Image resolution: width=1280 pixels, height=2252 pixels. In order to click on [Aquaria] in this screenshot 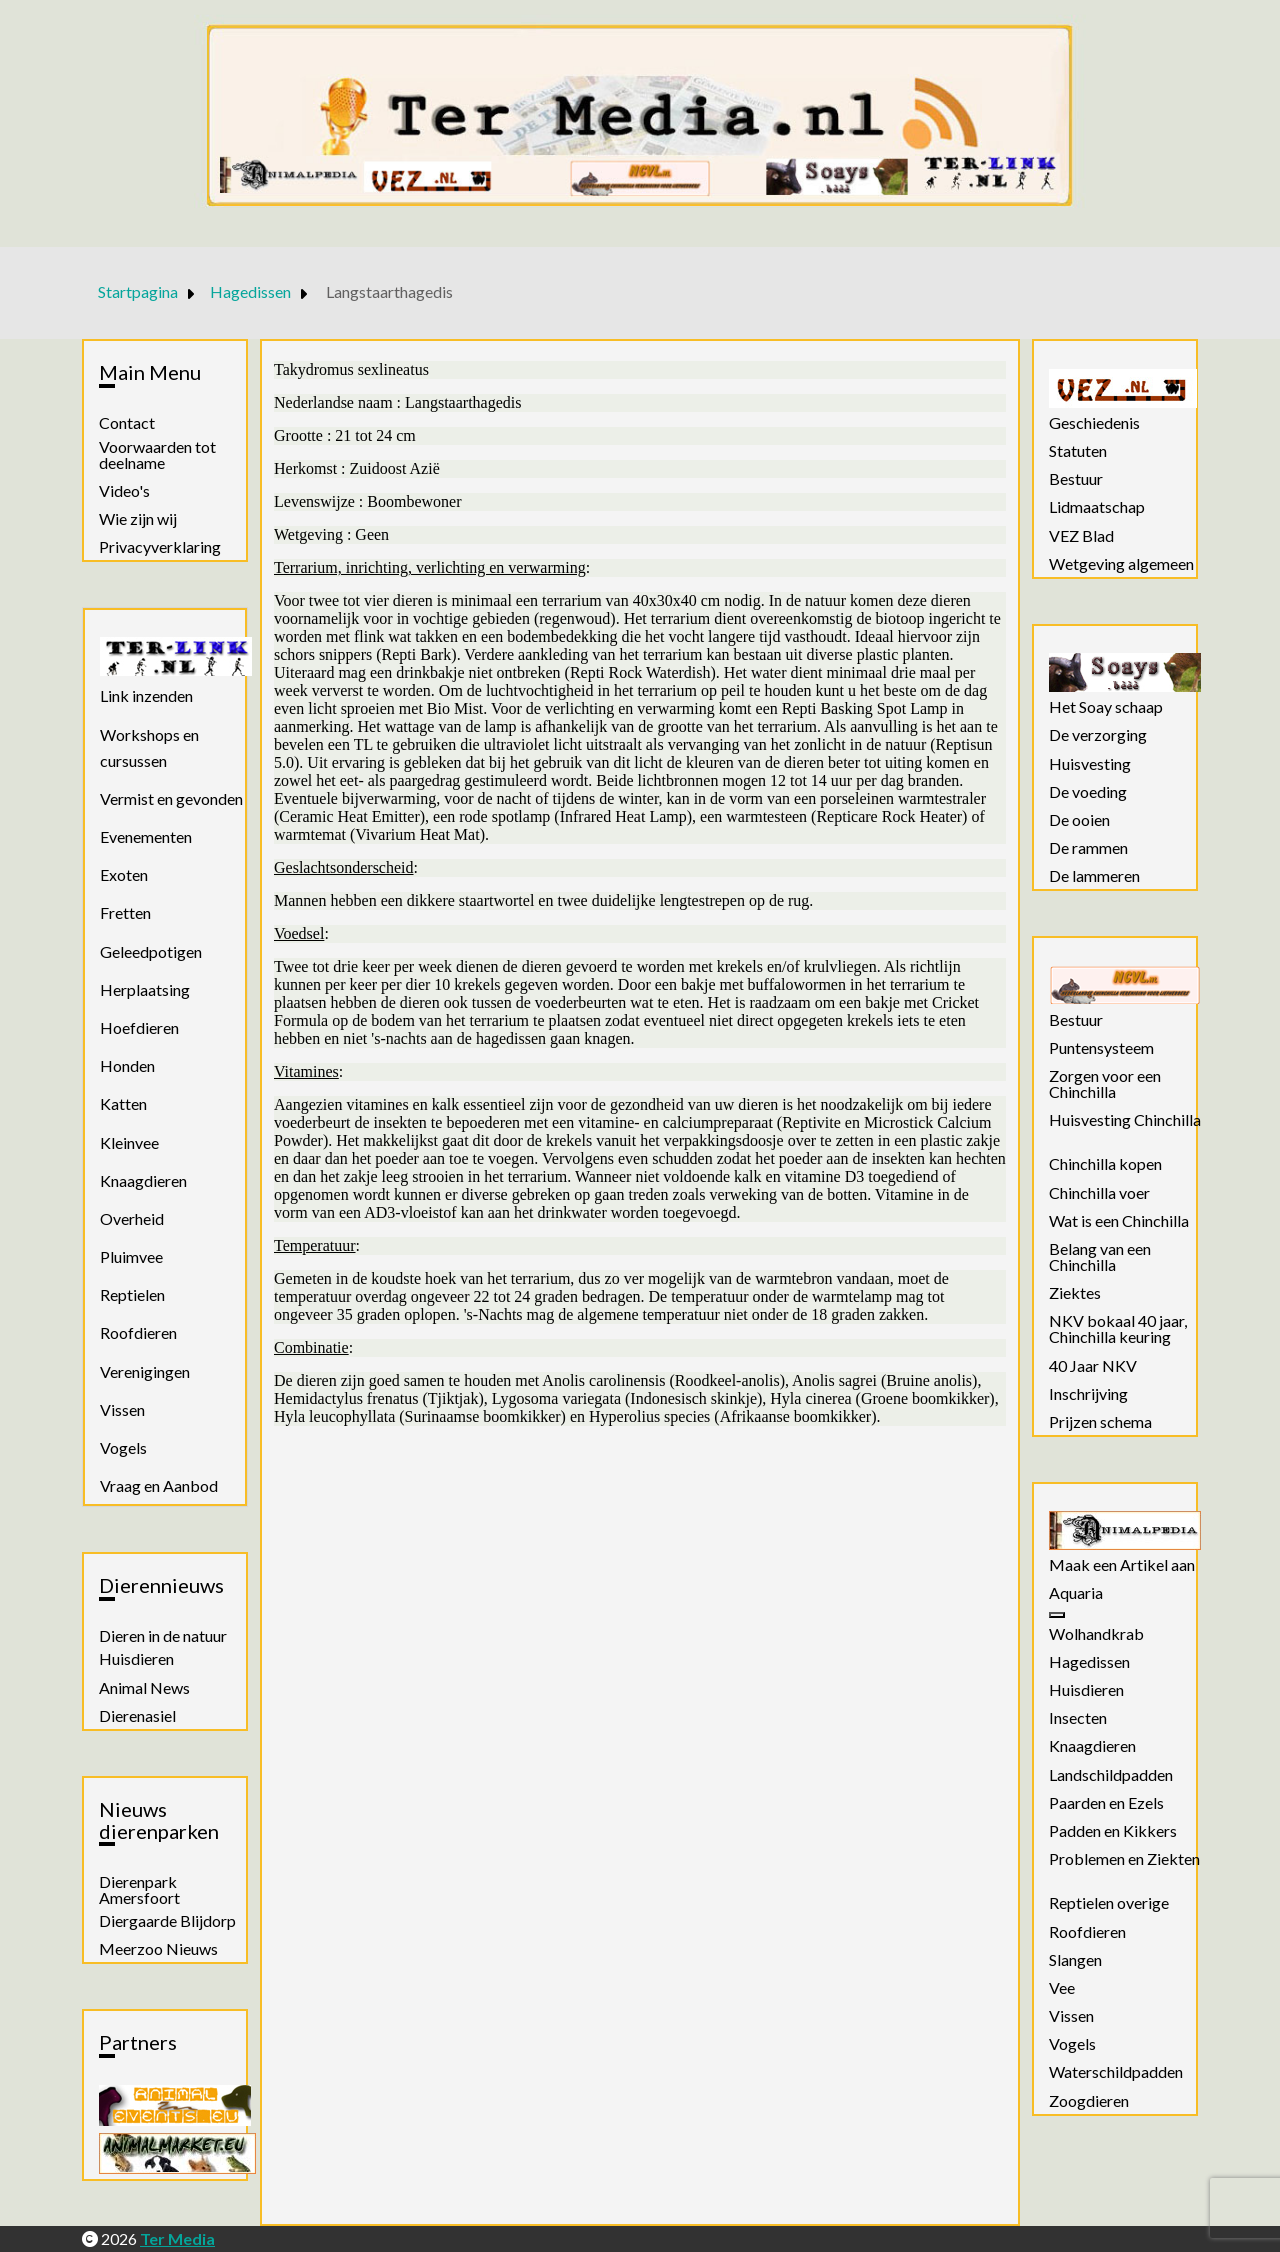, I will do `click(1057, 1615)`.